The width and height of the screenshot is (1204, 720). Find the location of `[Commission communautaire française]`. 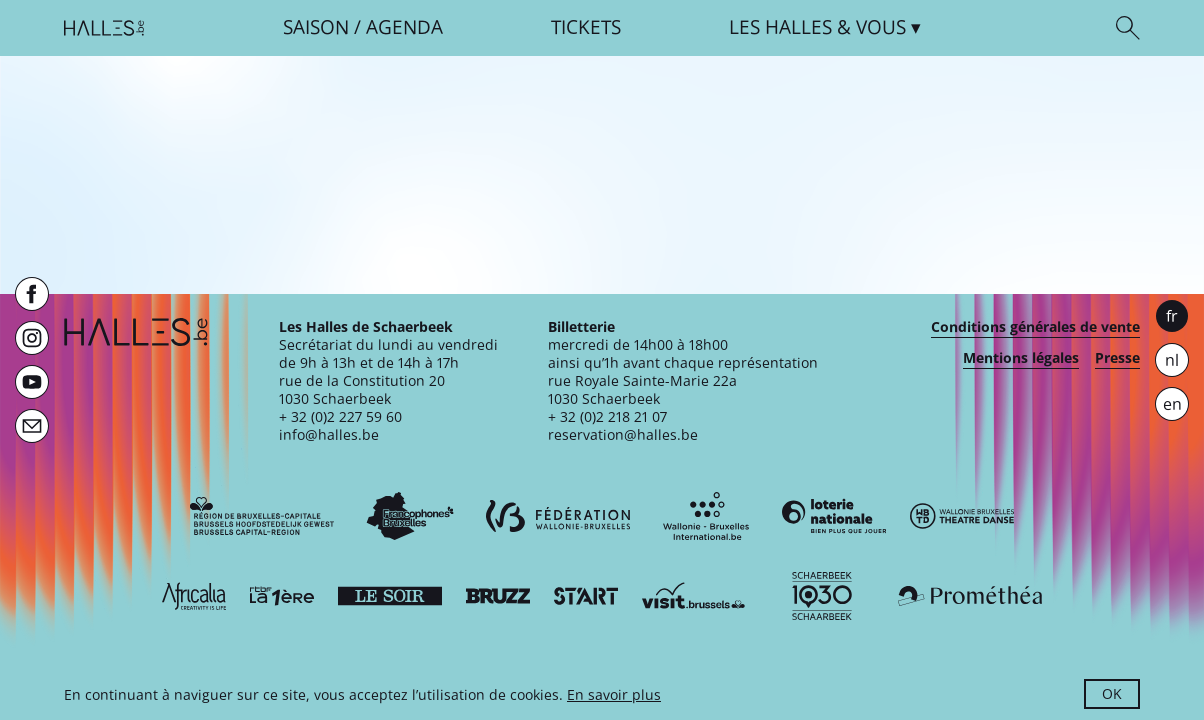

[Commission communautaire française] is located at coordinates (410, 516).